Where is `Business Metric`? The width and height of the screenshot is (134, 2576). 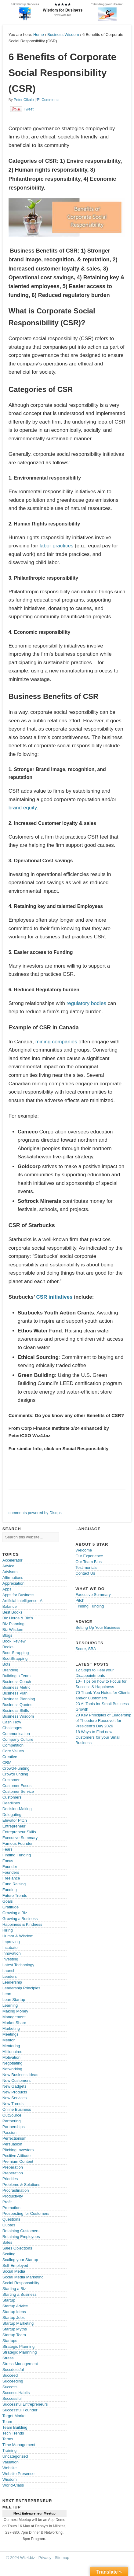 Business Metric is located at coordinates (16, 1687).